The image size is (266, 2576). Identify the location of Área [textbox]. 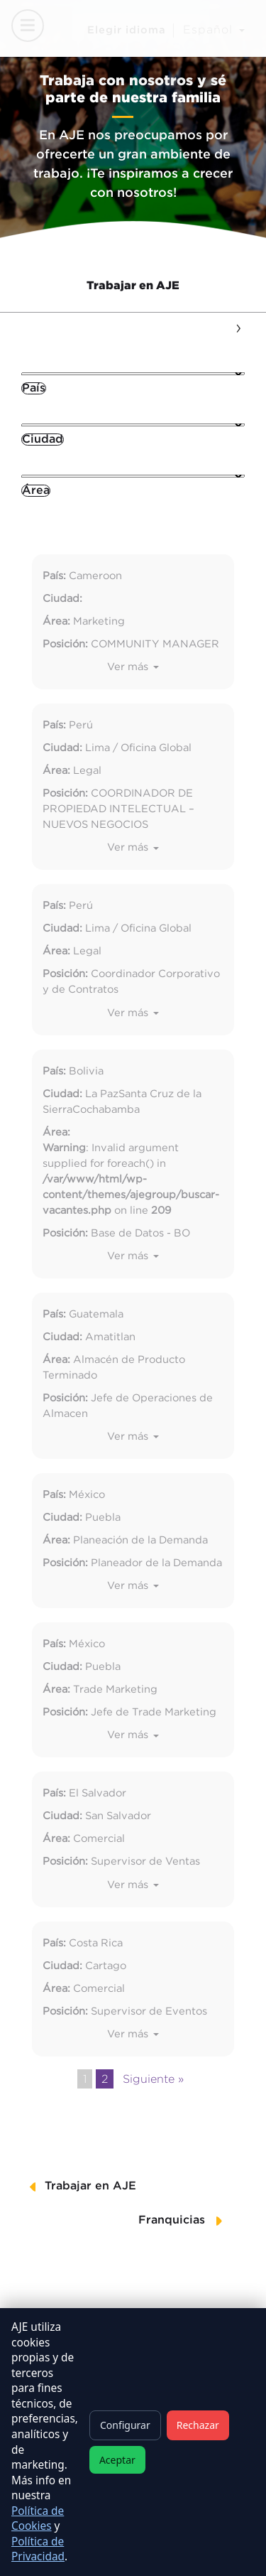
(36, 490).